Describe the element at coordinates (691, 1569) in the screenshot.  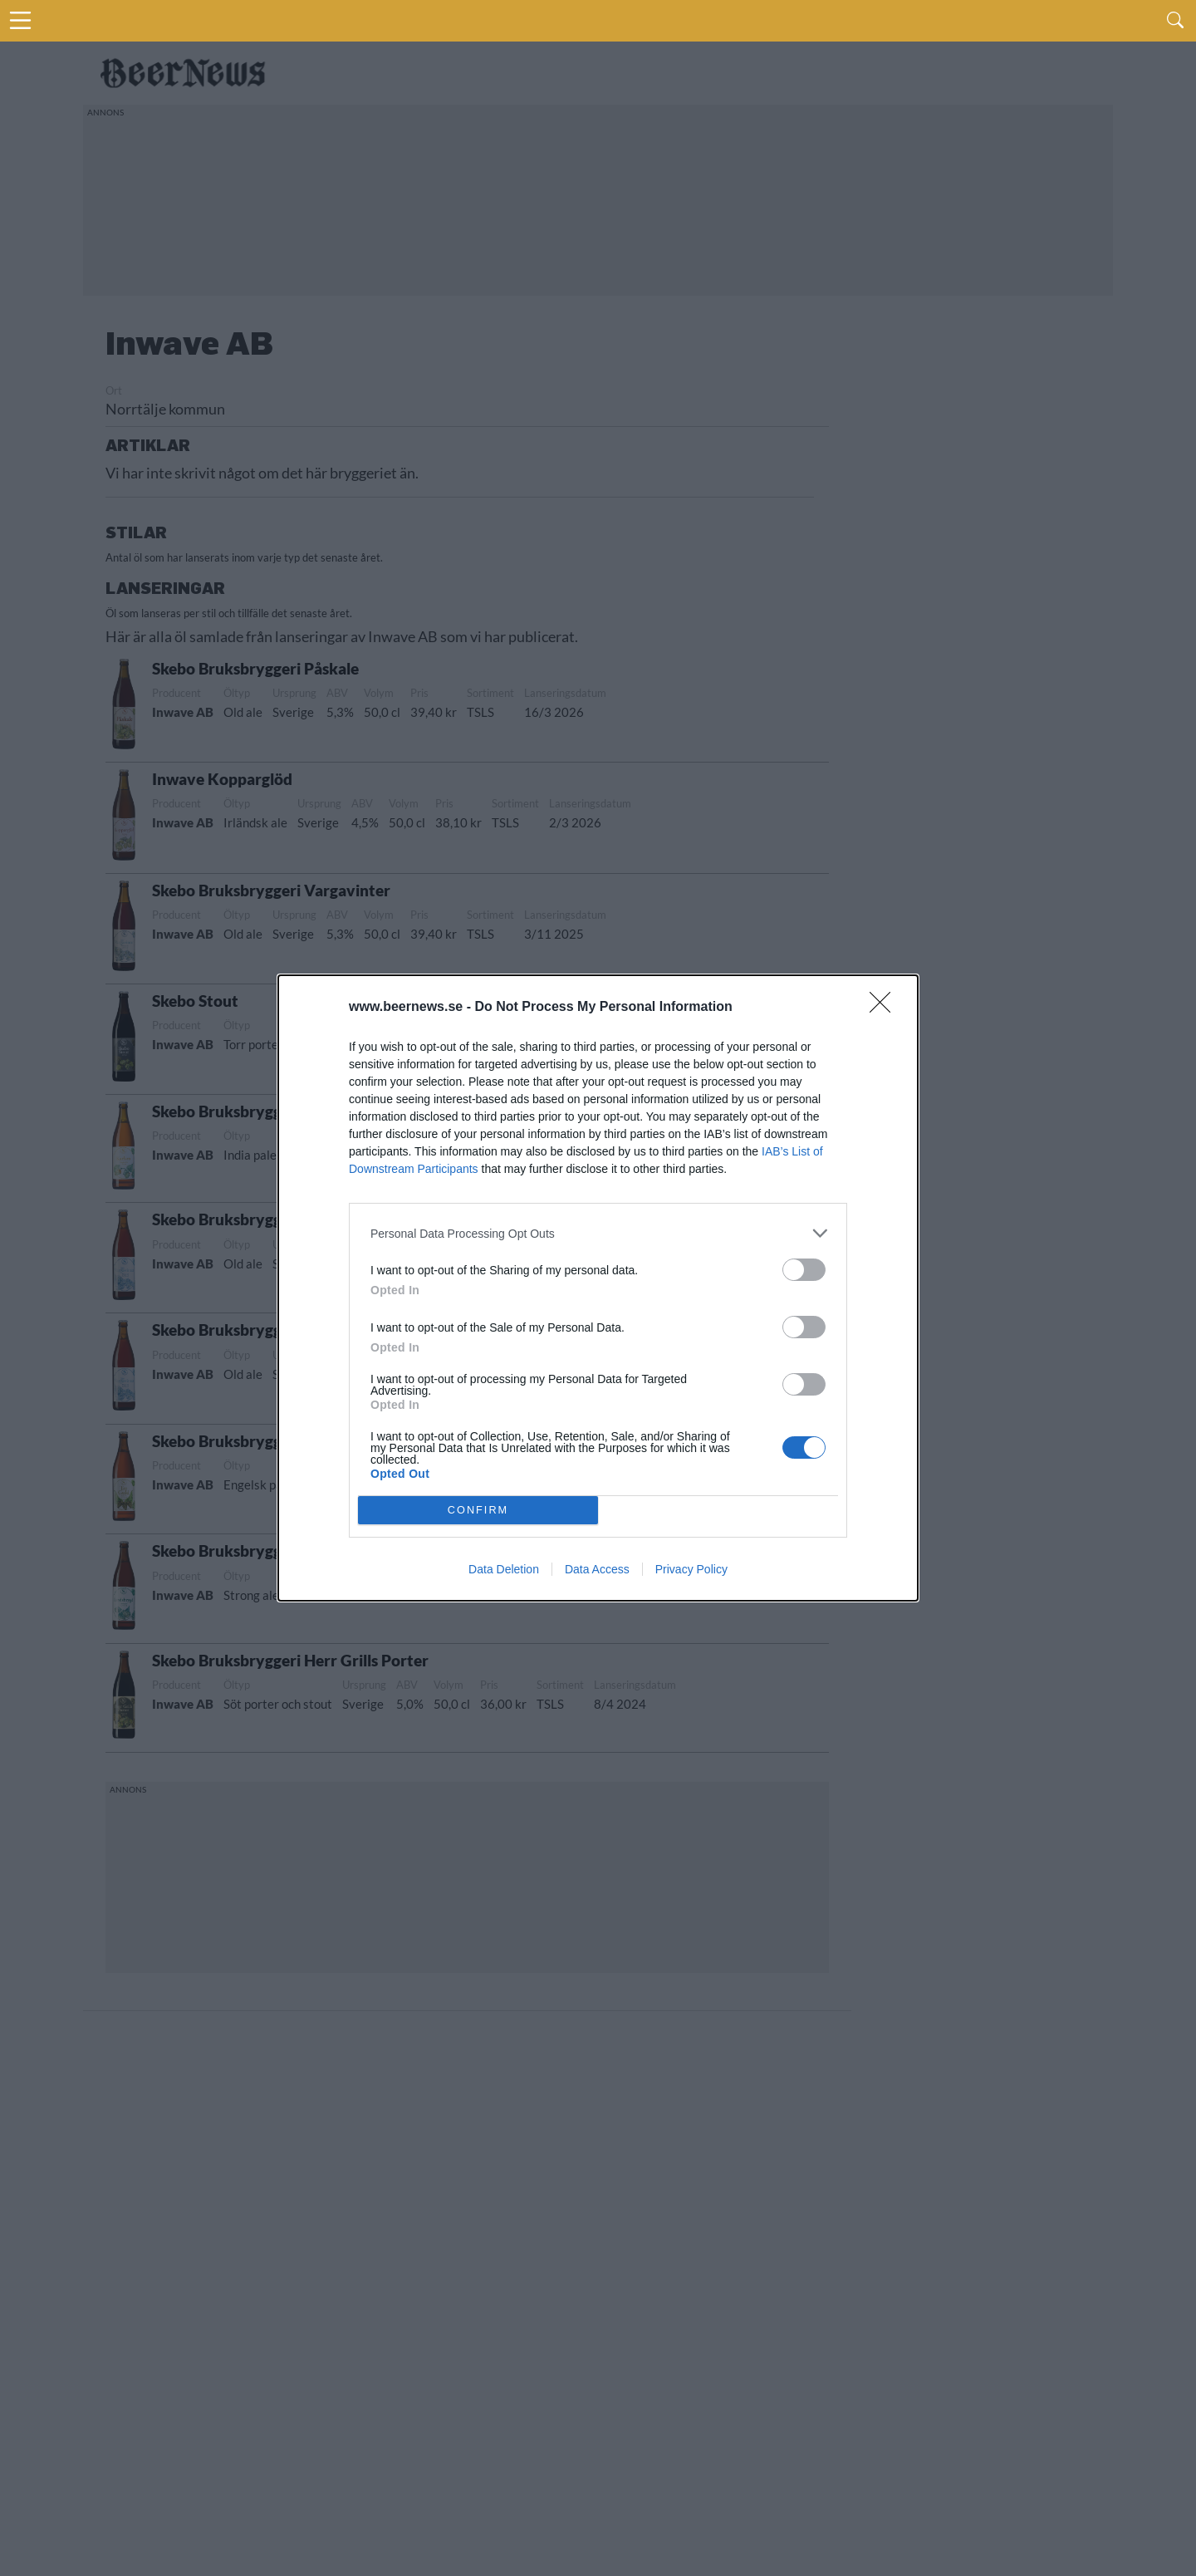
I see `Privacy Policy` at that location.